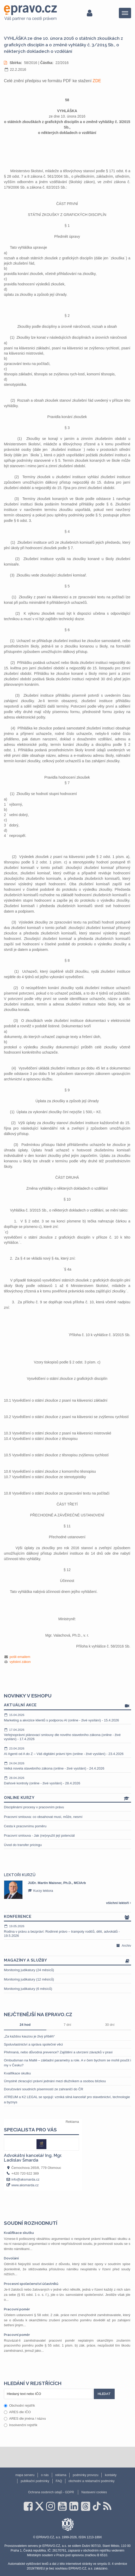  Describe the element at coordinates (67, 1798) in the screenshot. I see `Online kurzy` at that location.